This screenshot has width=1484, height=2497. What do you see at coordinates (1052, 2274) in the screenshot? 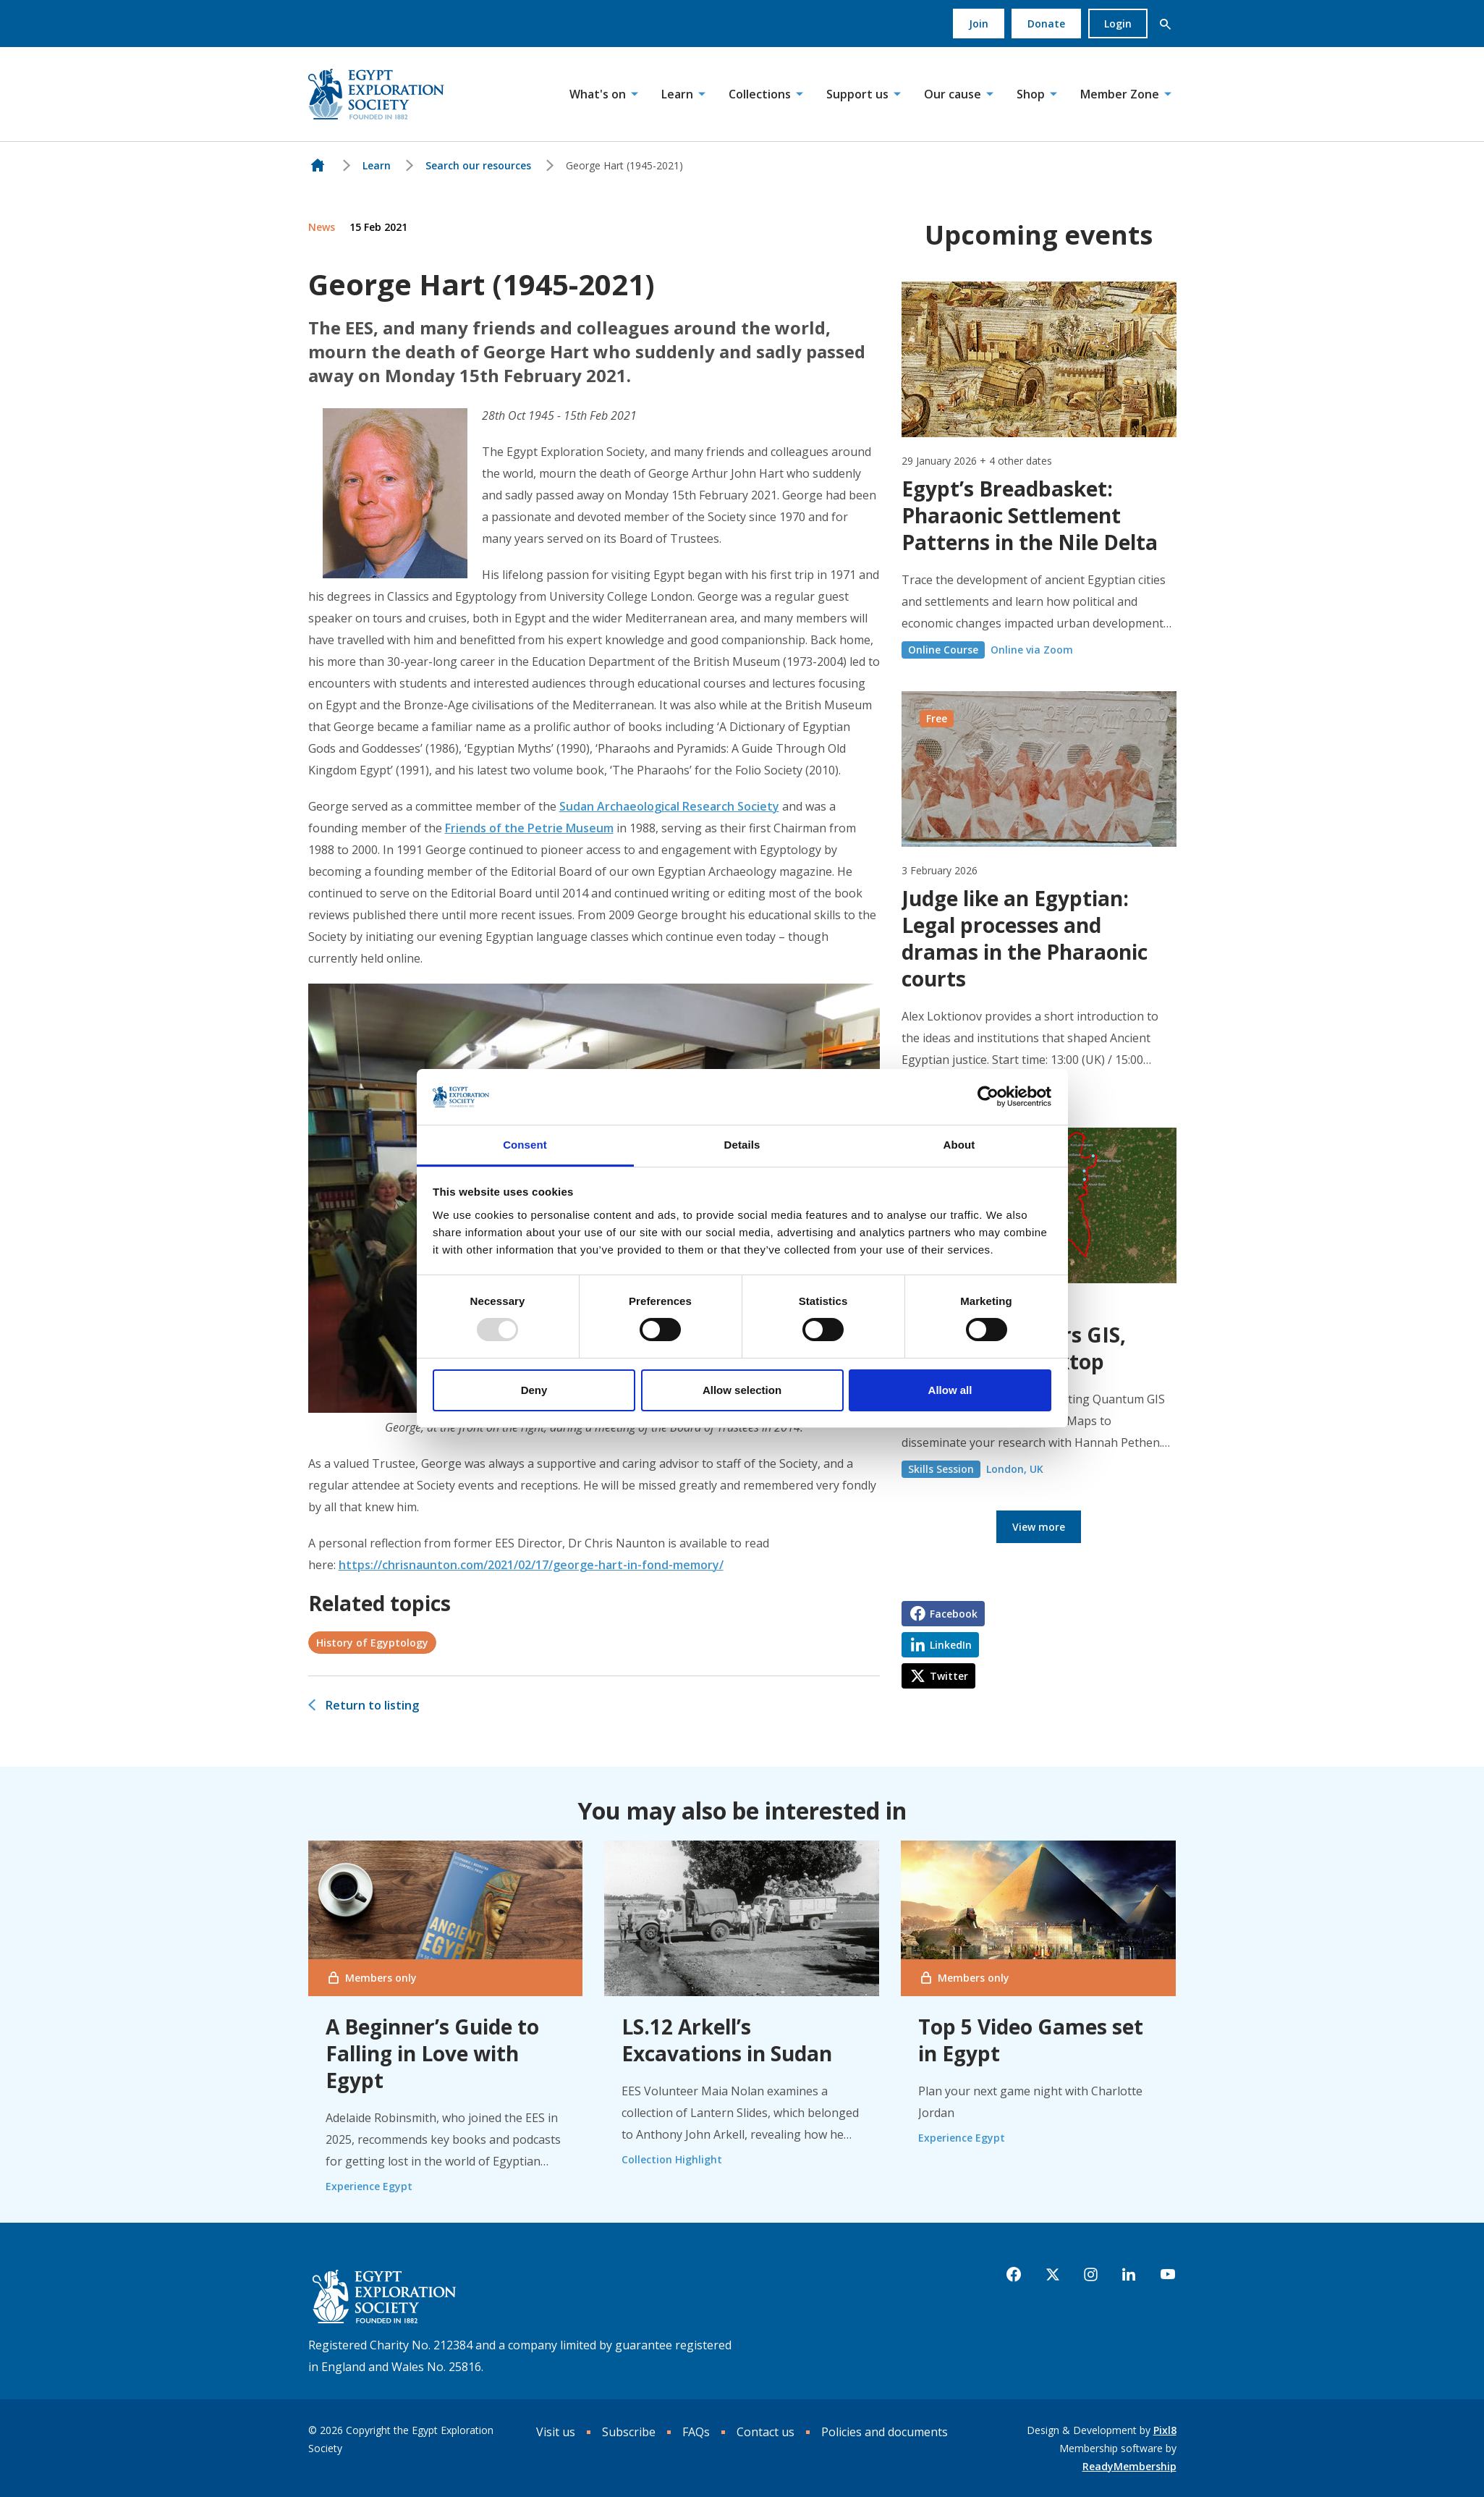
I see `[twitter]` at bounding box center [1052, 2274].